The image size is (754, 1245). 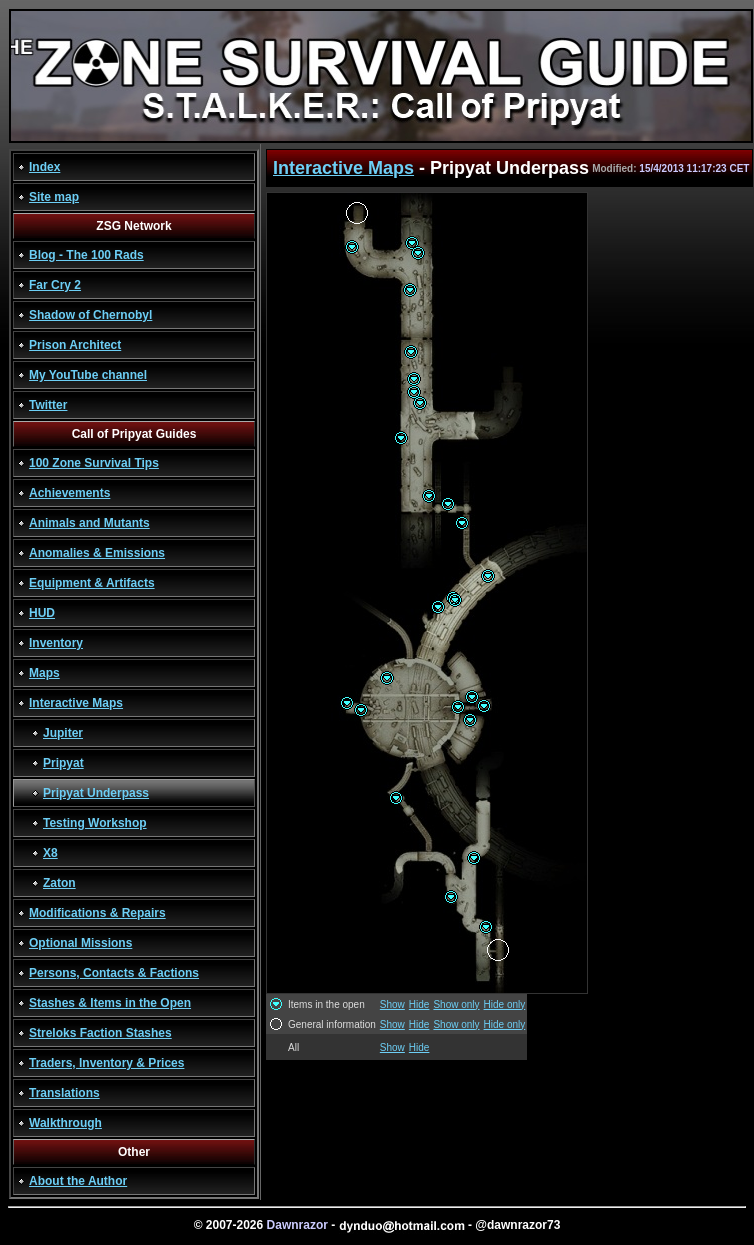 What do you see at coordinates (456, 1004) in the screenshot?
I see `Show only` at bounding box center [456, 1004].